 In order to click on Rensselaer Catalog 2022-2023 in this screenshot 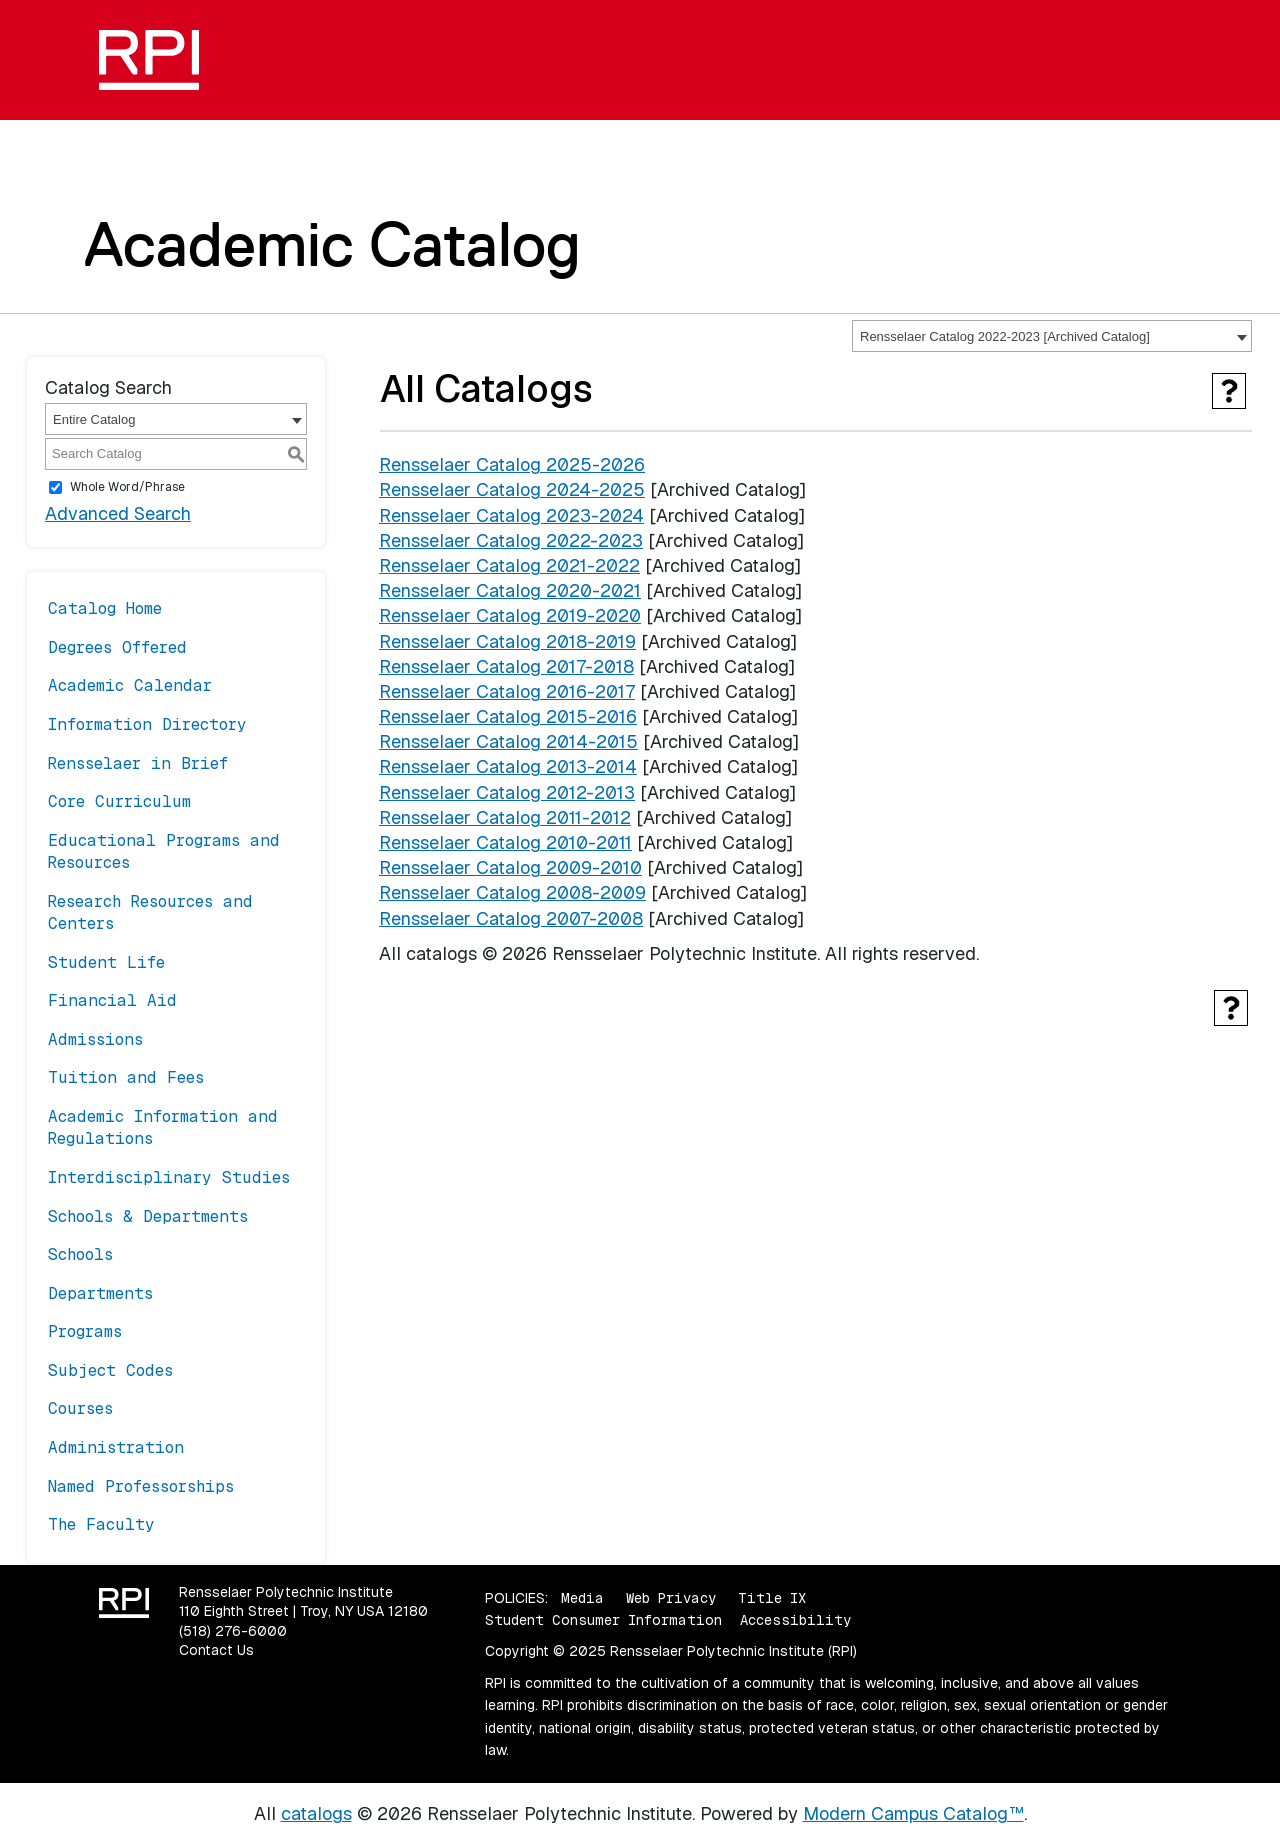, I will do `click(511, 540)`.